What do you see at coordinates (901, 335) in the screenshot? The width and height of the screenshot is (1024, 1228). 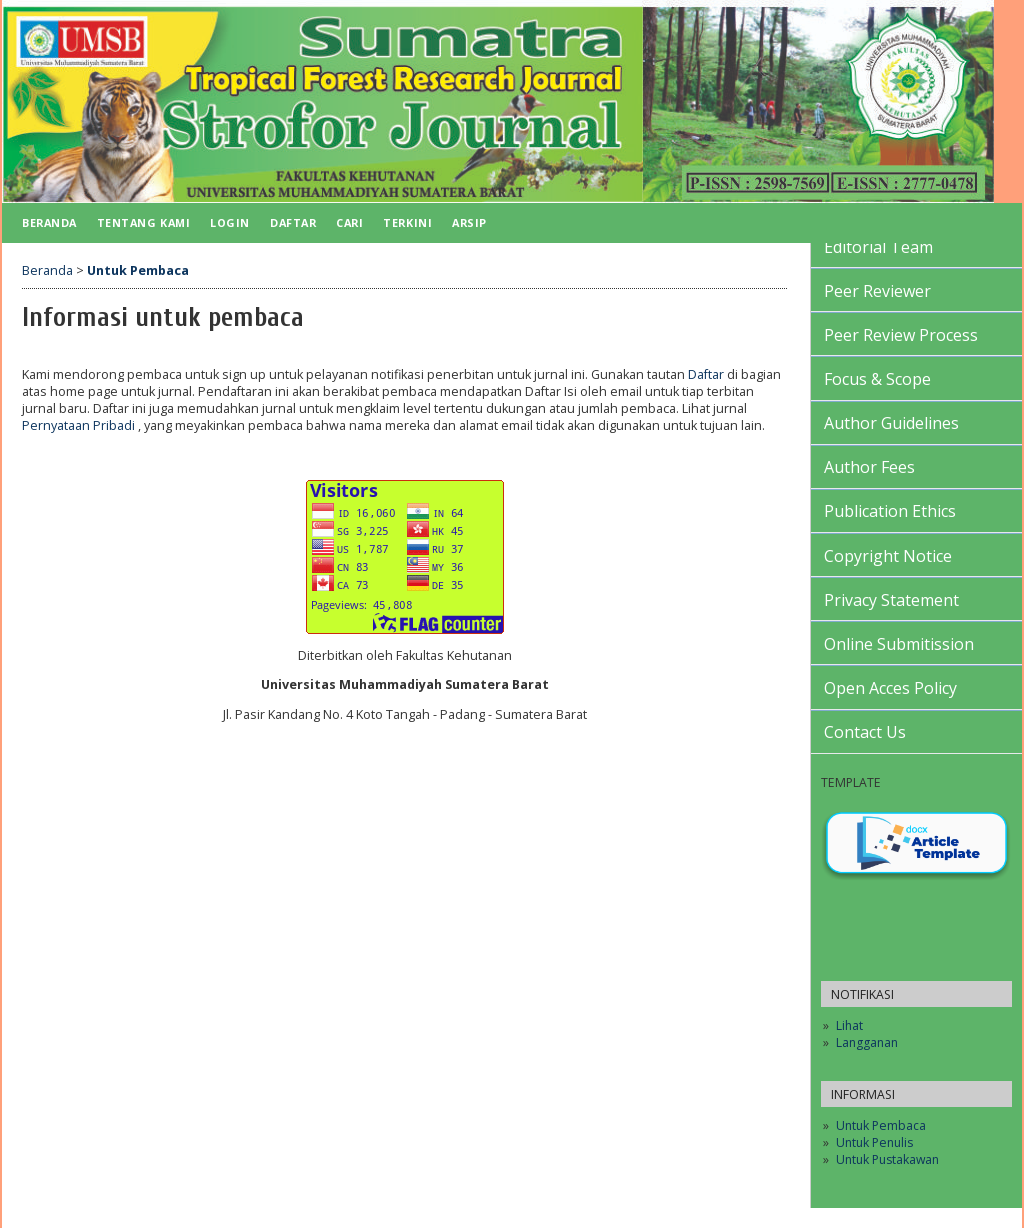 I see `Peer Review Process` at bounding box center [901, 335].